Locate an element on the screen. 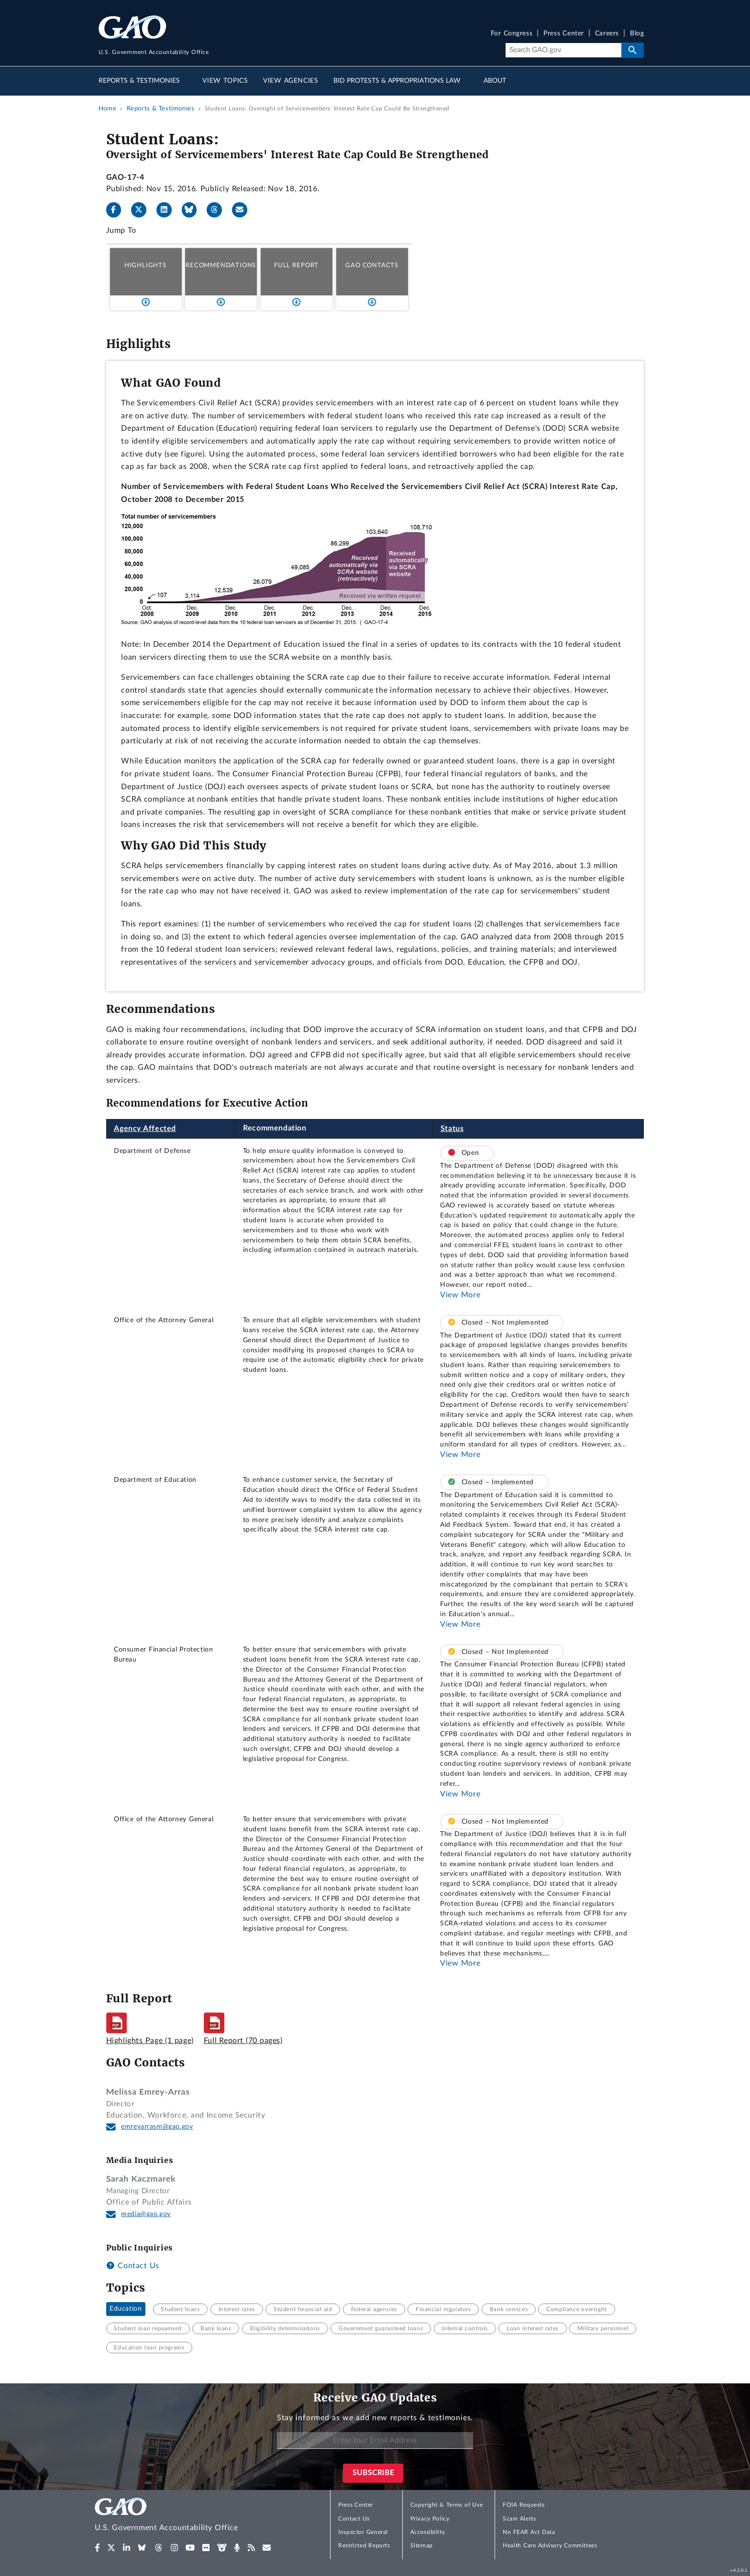 This screenshot has width=750, height=2576. emreyarrasm@gao.gov is located at coordinates (157, 2126).